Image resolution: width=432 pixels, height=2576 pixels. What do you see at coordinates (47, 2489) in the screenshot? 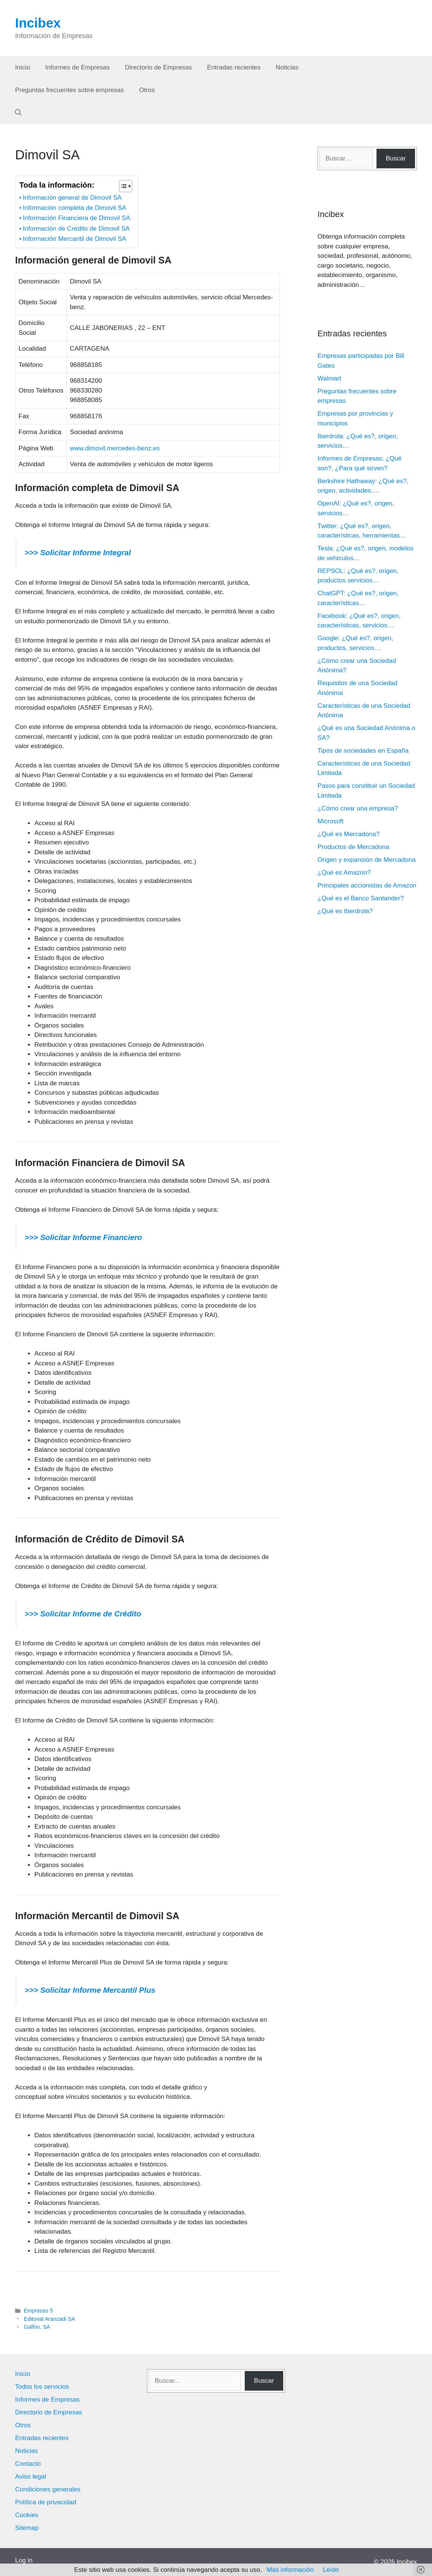
I see `Condiciones generales` at bounding box center [47, 2489].